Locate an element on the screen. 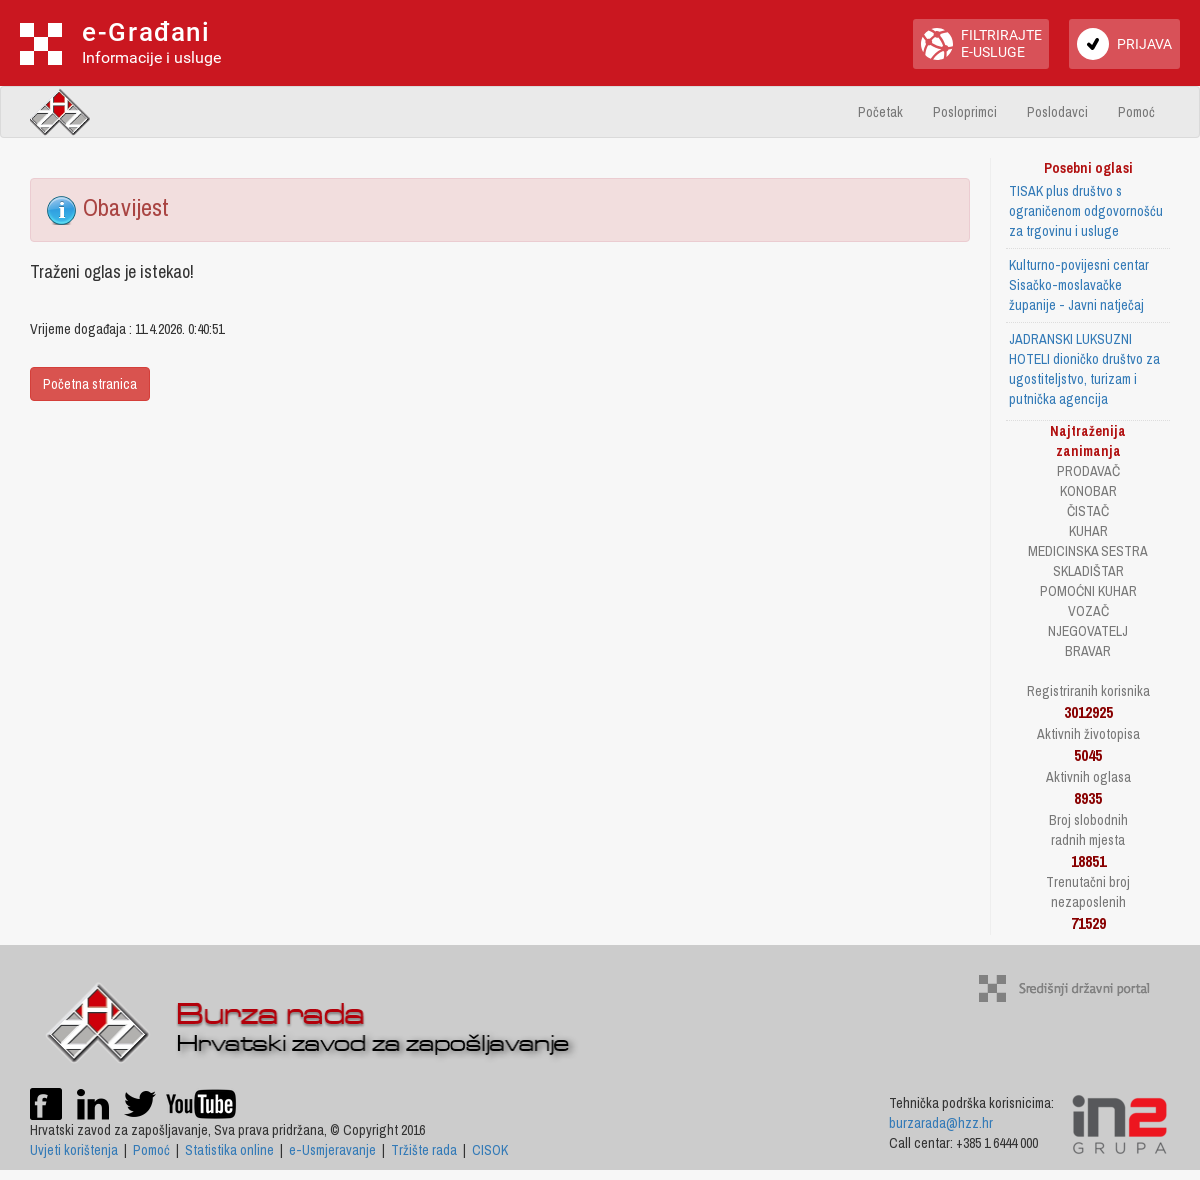  KUHAR is located at coordinates (1088, 531).